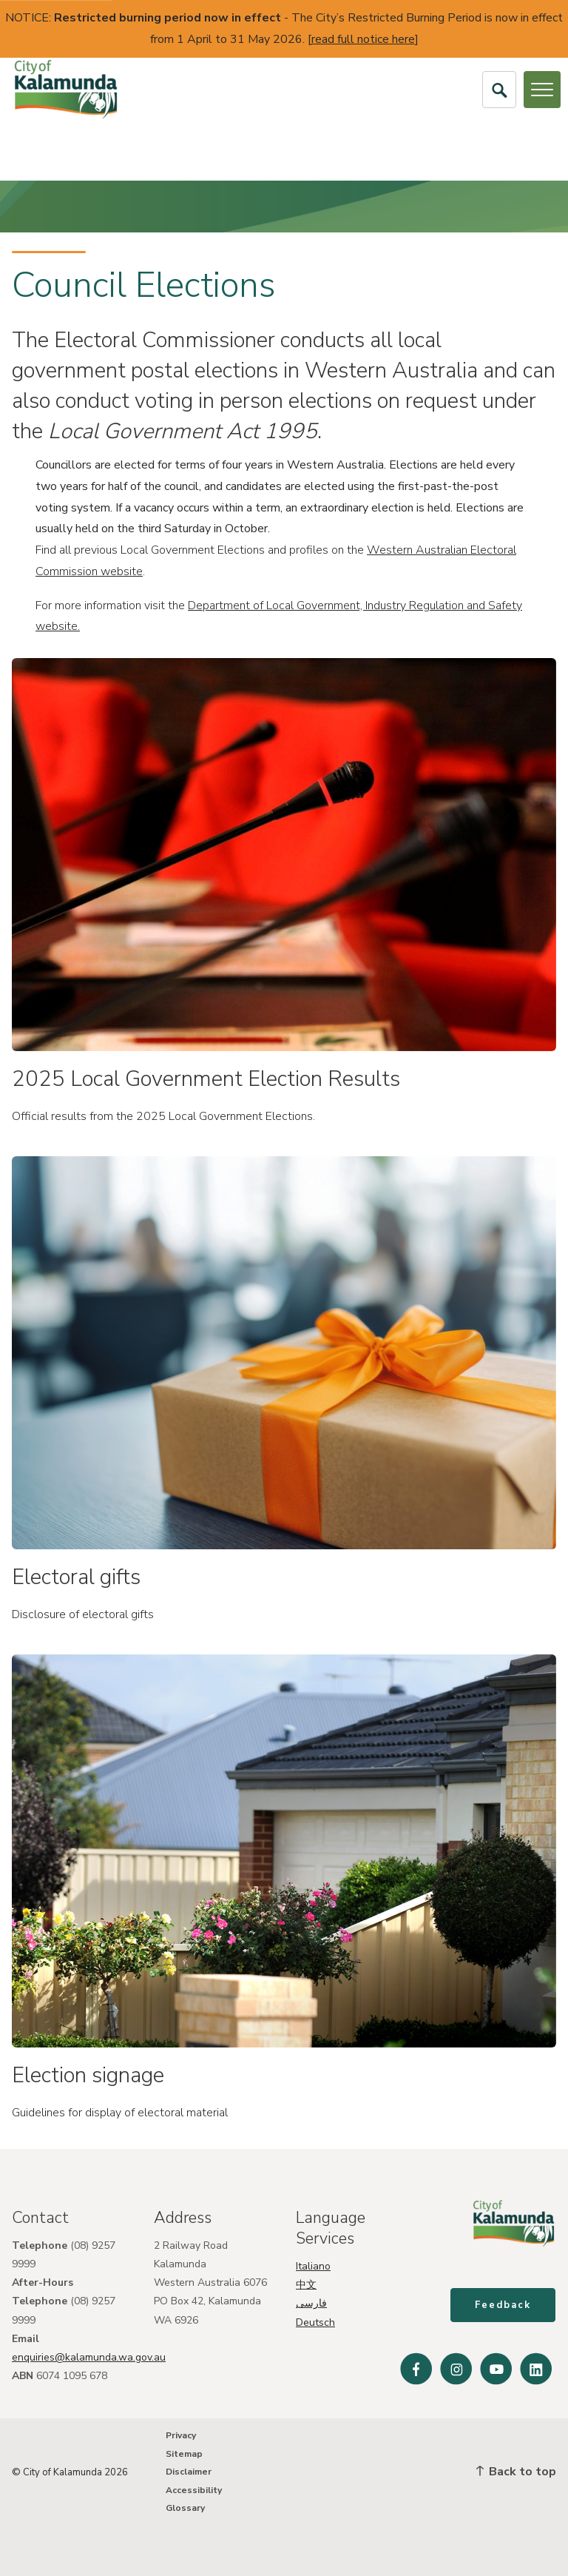 This screenshot has width=568, height=2576. What do you see at coordinates (315, 2322) in the screenshot?
I see `Deutsch` at bounding box center [315, 2322].